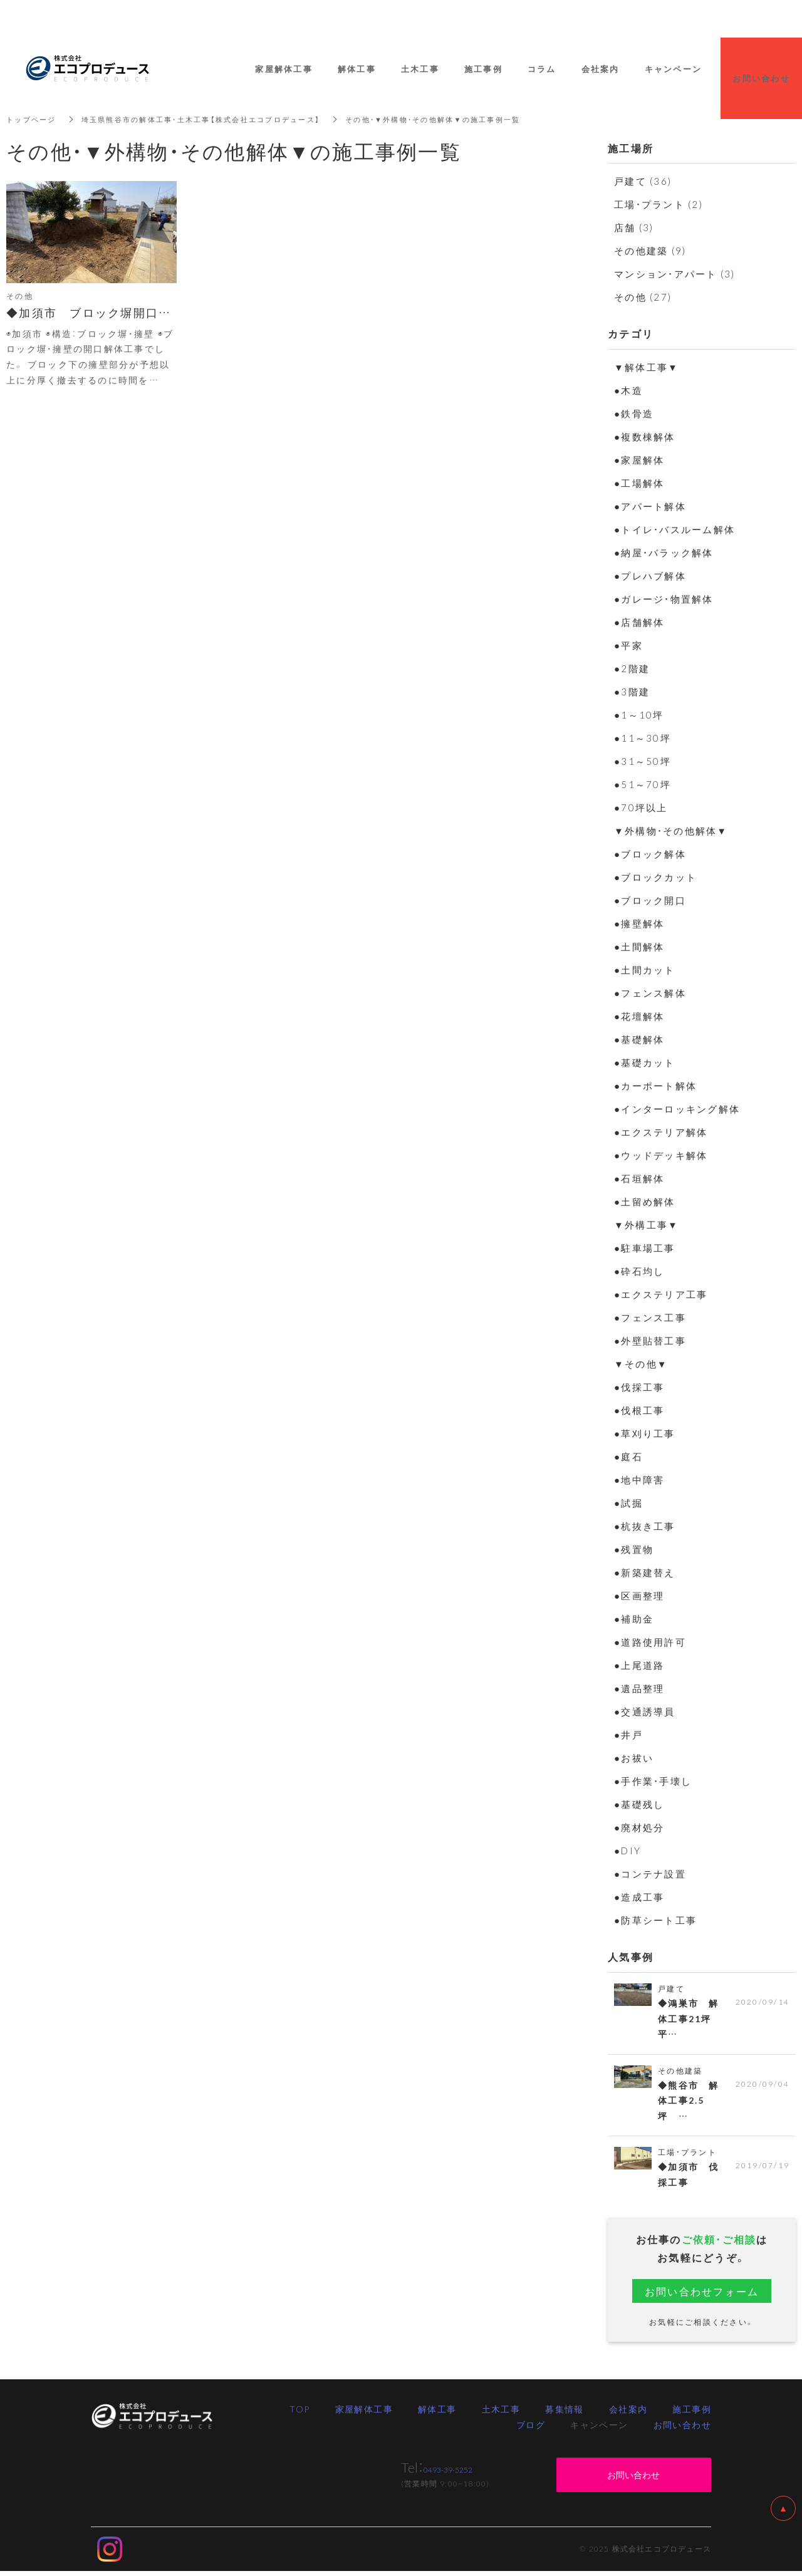  I want to click on その他・▼外構物・その他解体▼の施工事例一覧, so click(461, 119).